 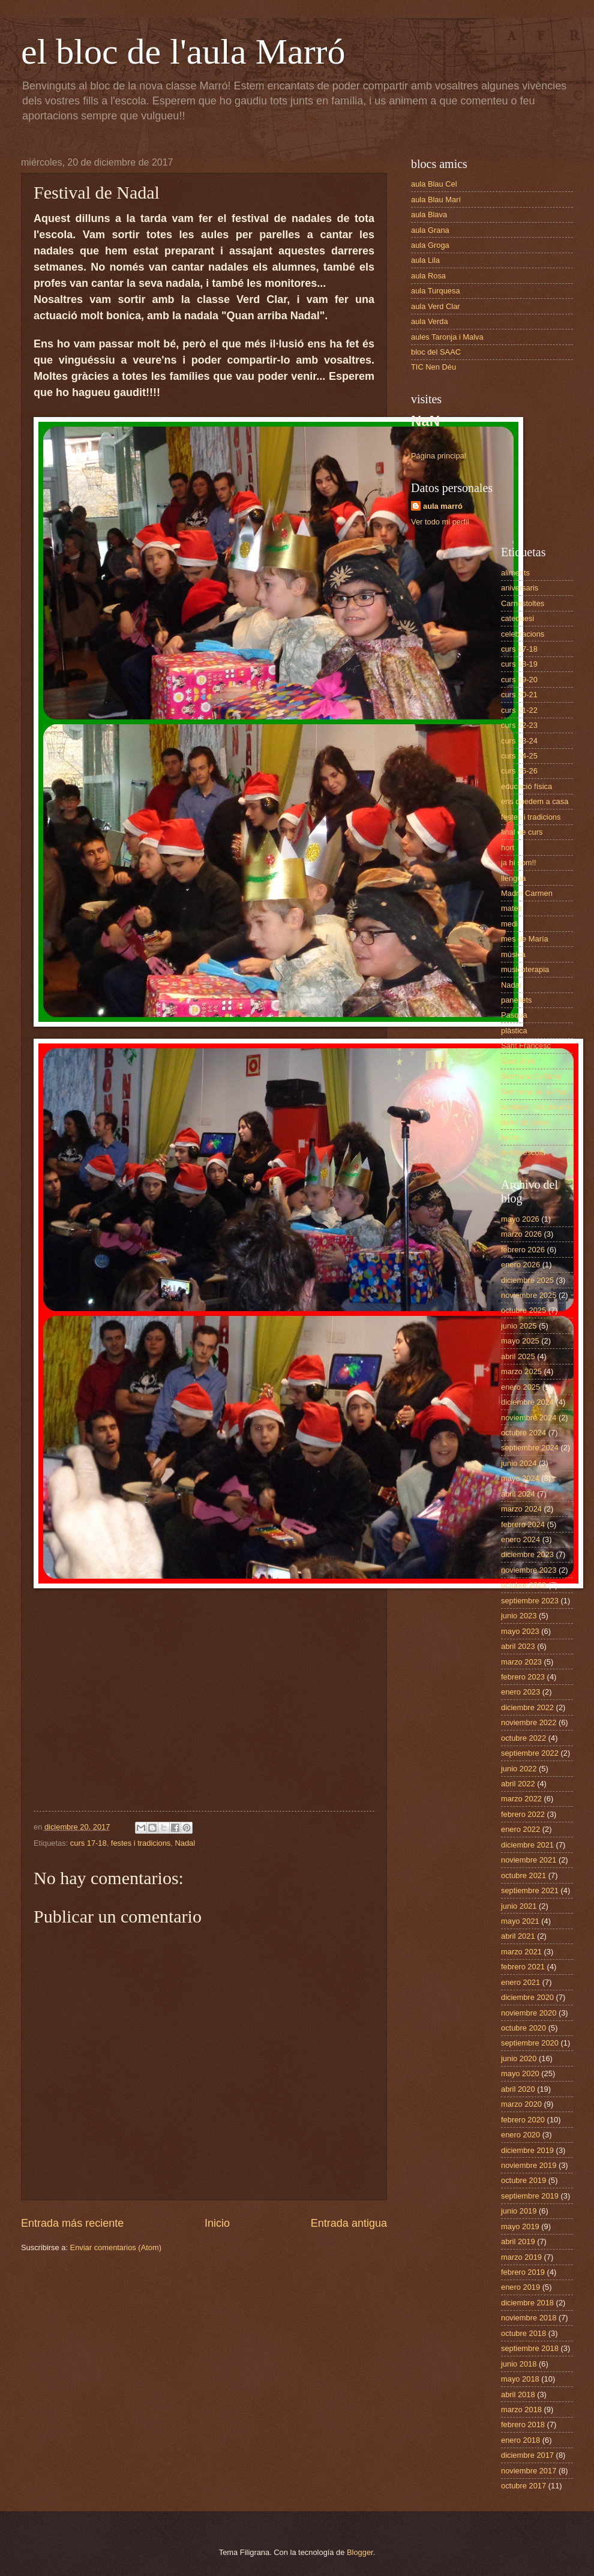 What do you see at coordinates (523, 1524) in the screenshot?
I see `febrero 2024` at bounding box center [523, 1524].